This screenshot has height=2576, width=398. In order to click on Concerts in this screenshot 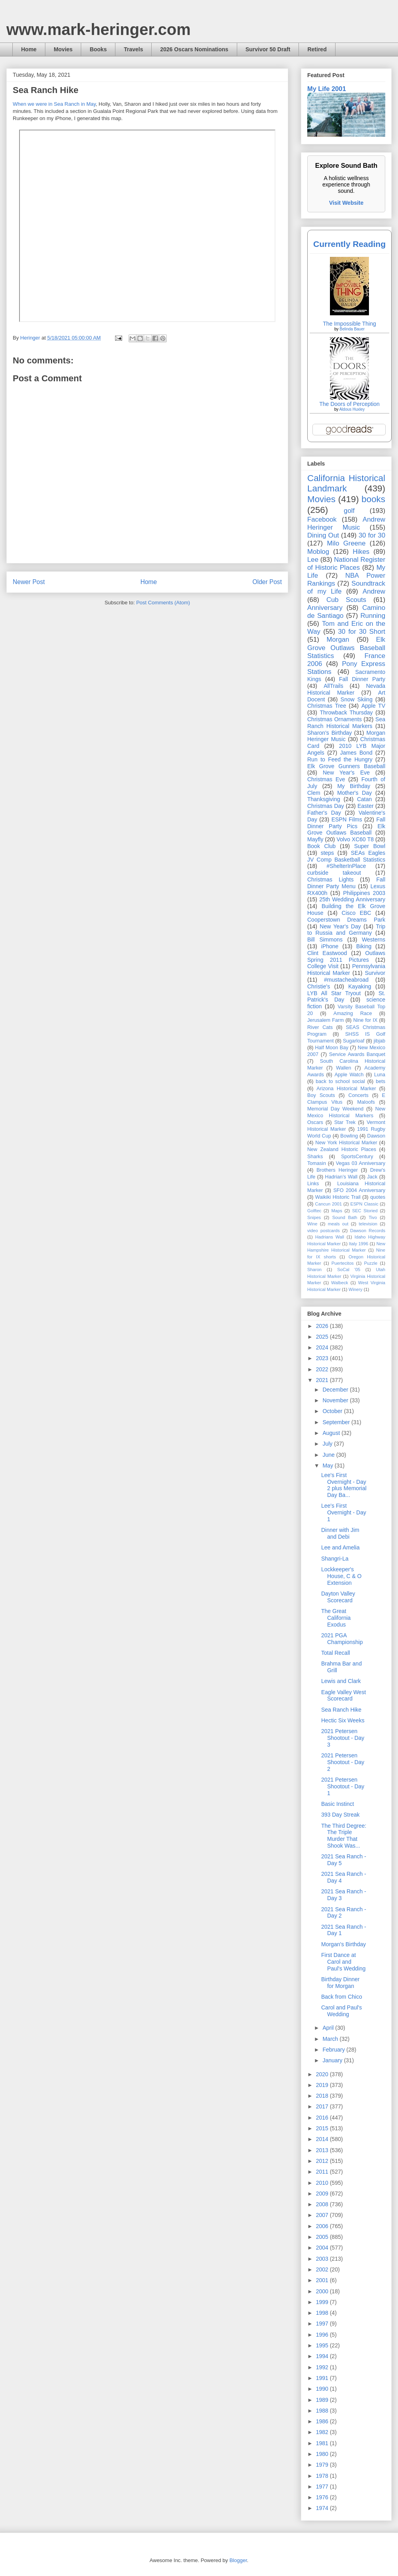, I will do `click(358, 1095)`.